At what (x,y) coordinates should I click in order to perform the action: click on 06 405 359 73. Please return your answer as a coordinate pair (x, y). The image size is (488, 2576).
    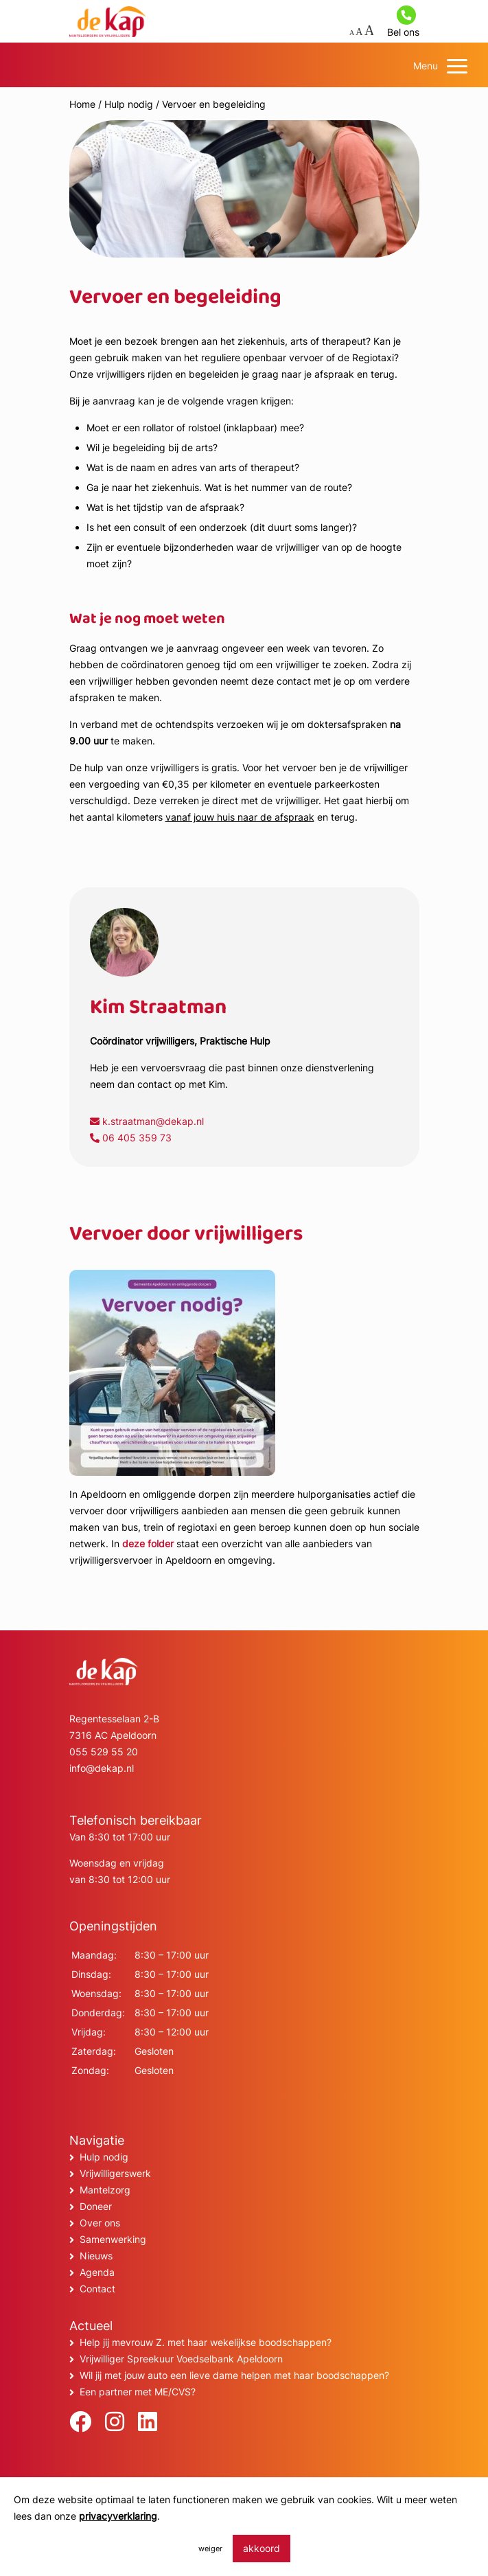
    Looking at the image, I should click on (131, 1137).